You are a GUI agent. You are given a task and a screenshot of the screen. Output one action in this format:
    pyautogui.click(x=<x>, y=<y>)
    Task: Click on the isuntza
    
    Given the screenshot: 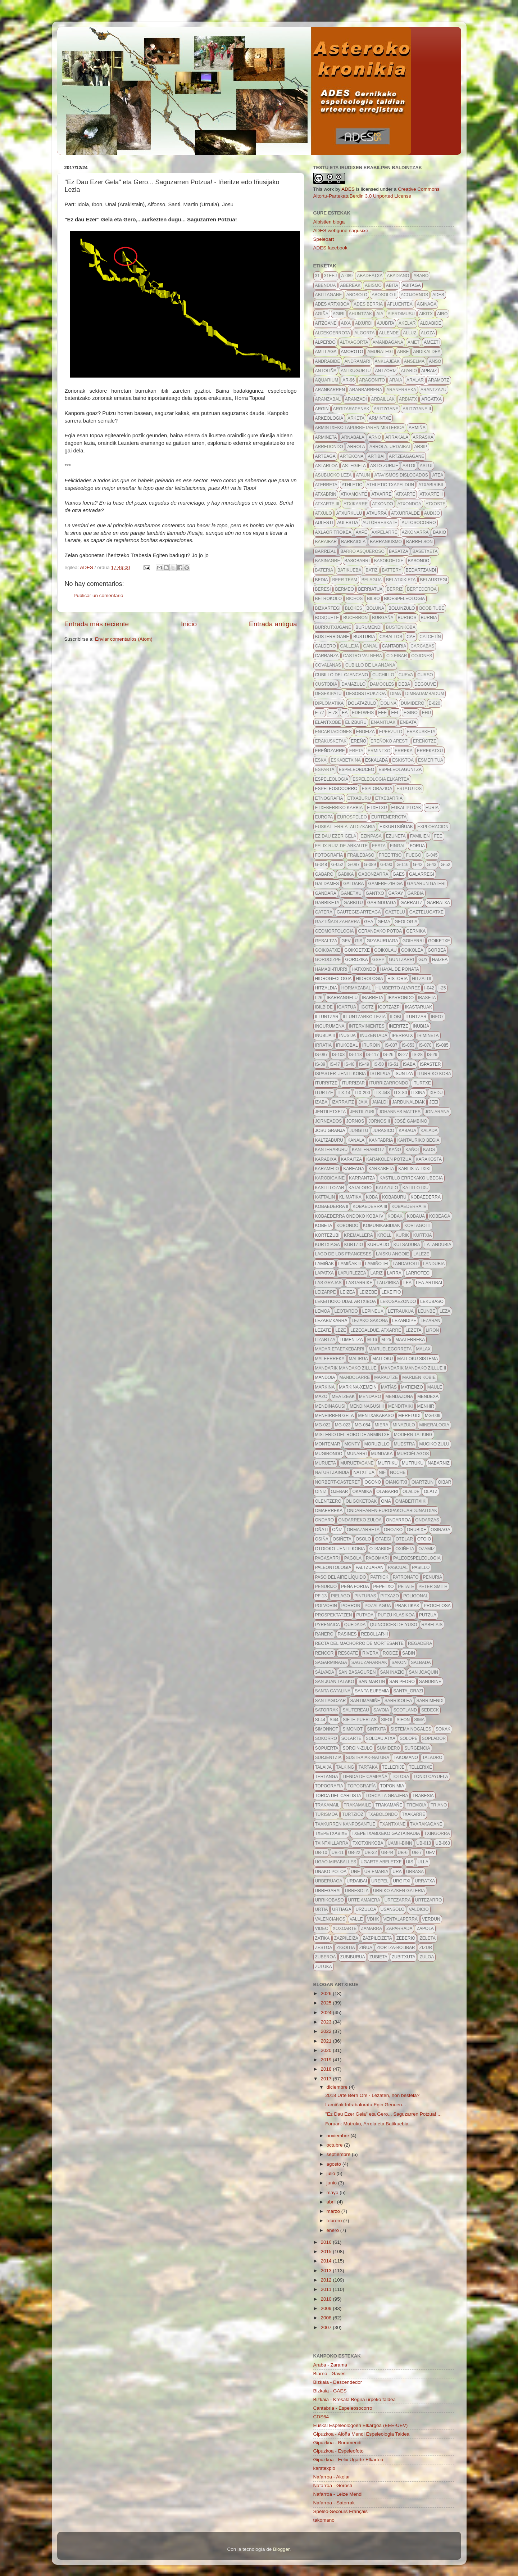 What is the action you would take?
    pyautogui.click(x=404, y=1073)
    